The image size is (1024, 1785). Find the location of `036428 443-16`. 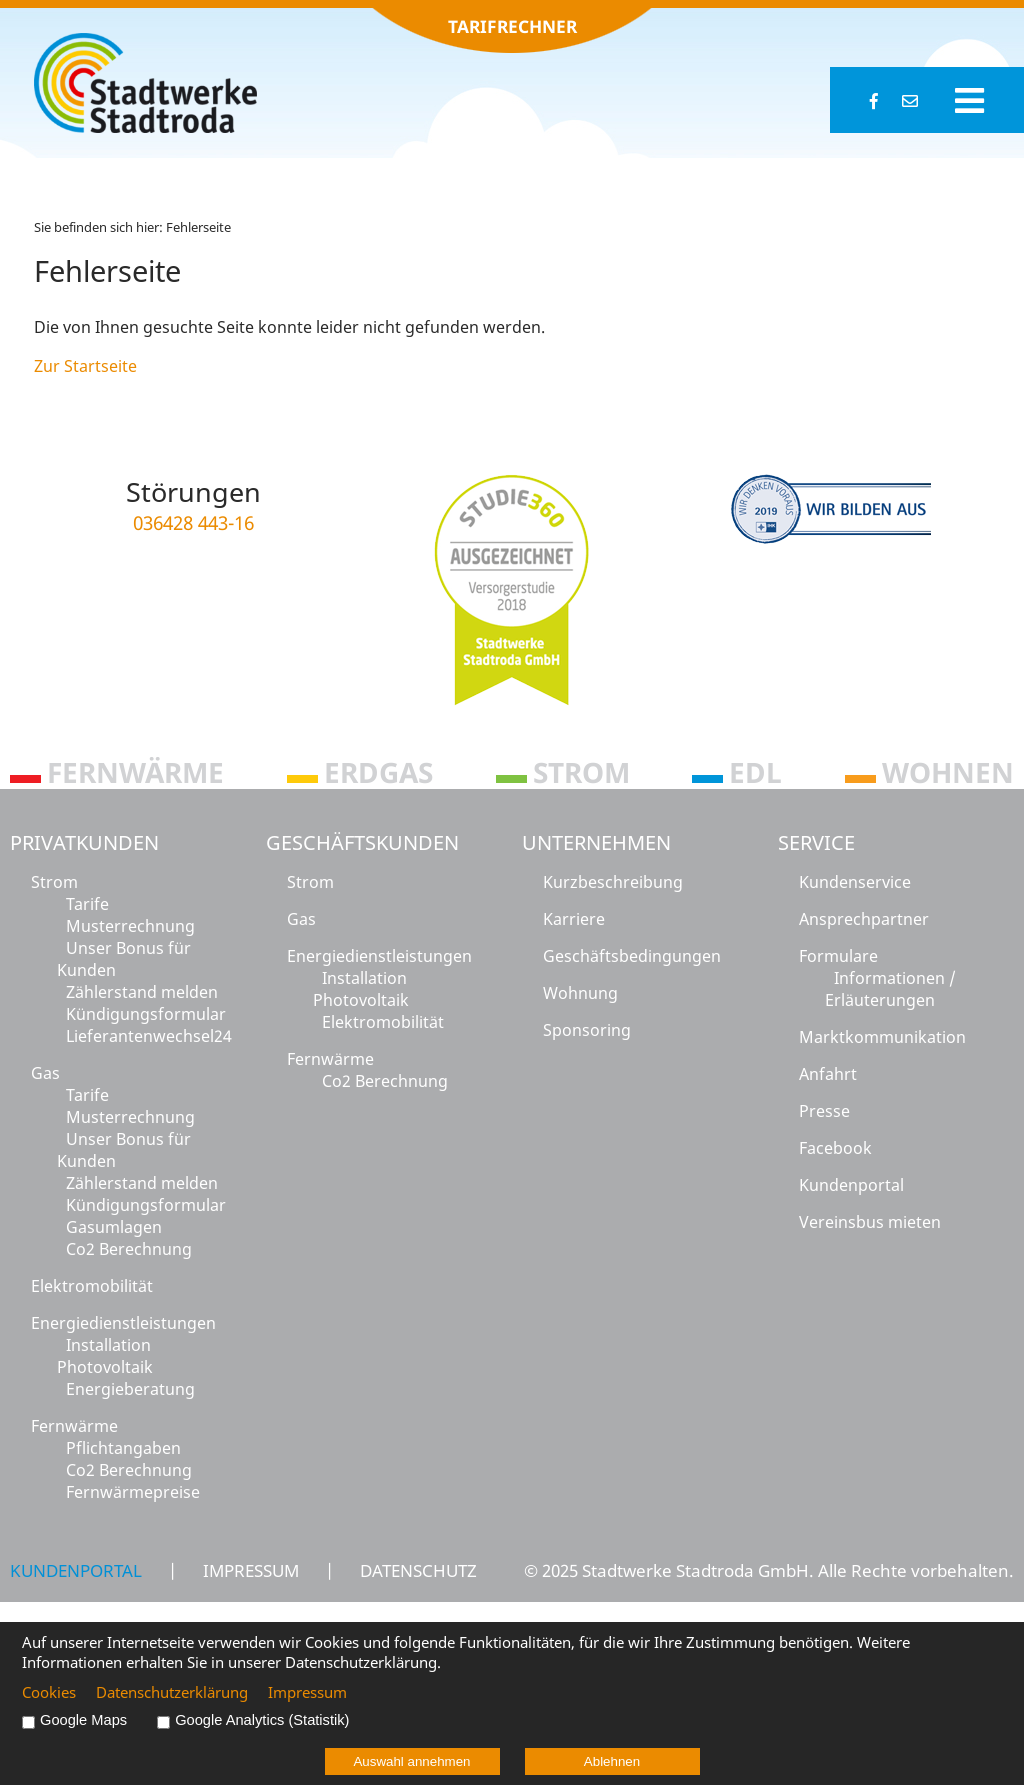

036428 443-16 is located at coordinates (193, 522).